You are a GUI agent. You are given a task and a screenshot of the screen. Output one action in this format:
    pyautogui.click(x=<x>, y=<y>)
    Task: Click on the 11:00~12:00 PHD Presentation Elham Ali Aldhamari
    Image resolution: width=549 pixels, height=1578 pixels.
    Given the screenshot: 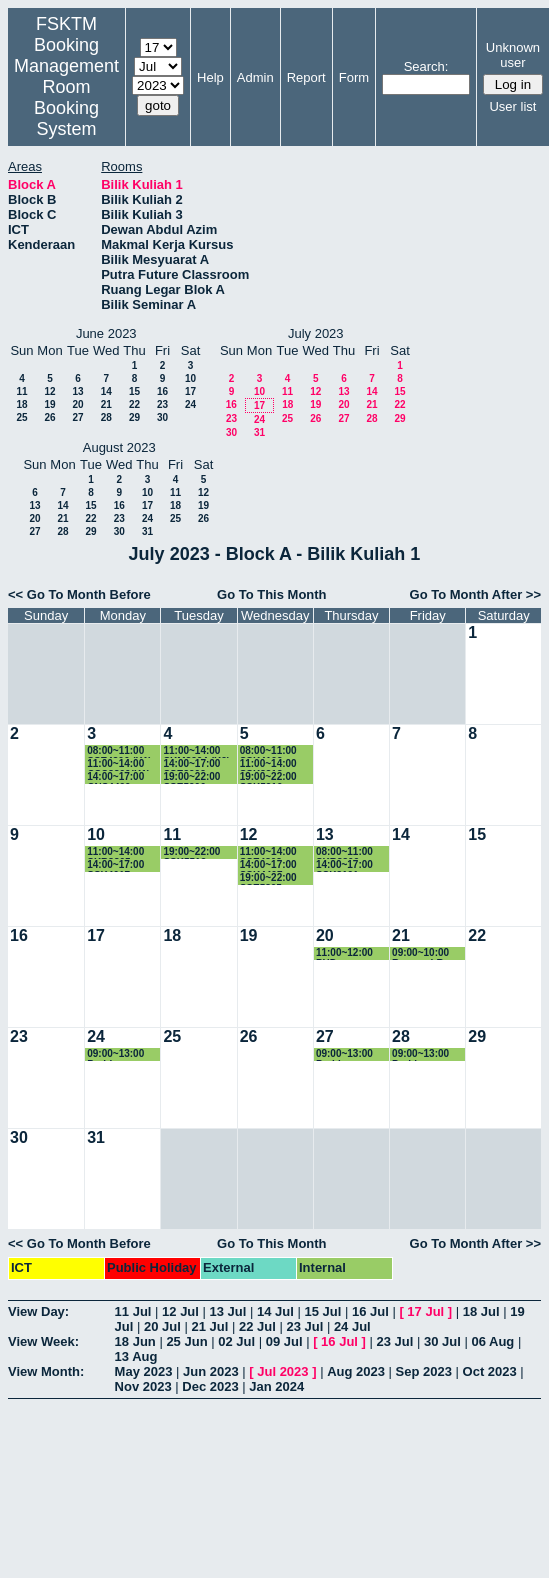 What is the action you would take?
    pyautogui.click(x=346, y=953)
    